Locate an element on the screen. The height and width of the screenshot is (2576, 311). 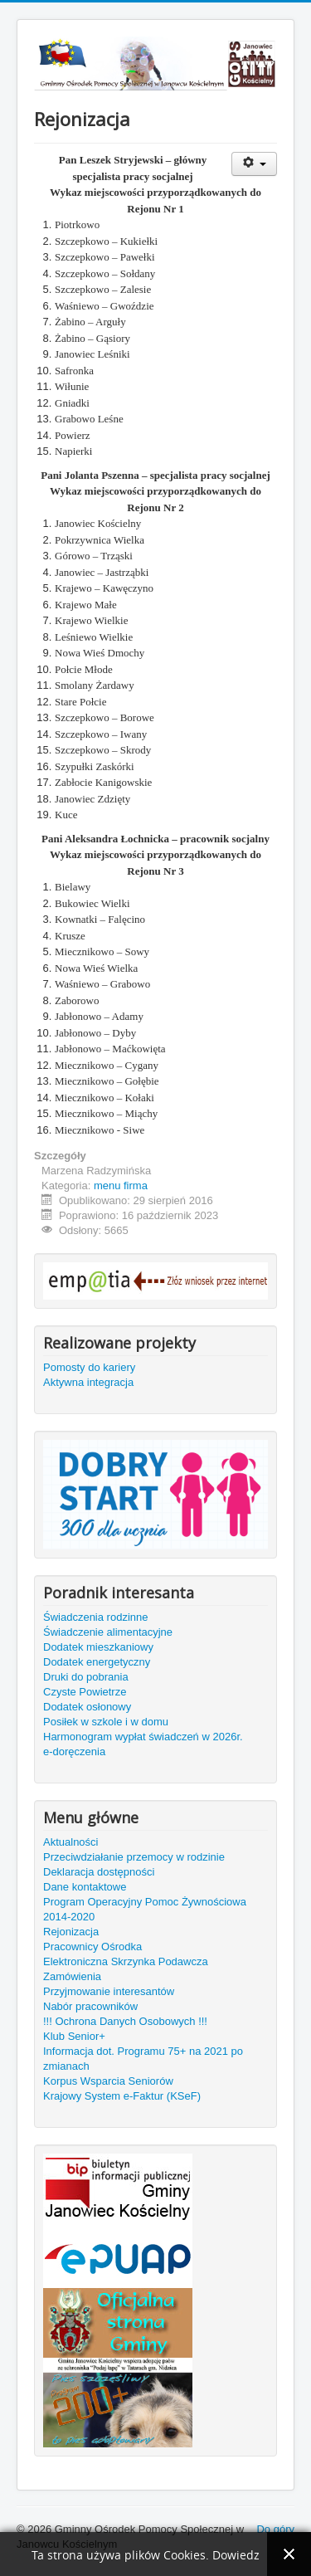
Korpus Wsparcia Seniorów is located at coordinates (108, 2081).